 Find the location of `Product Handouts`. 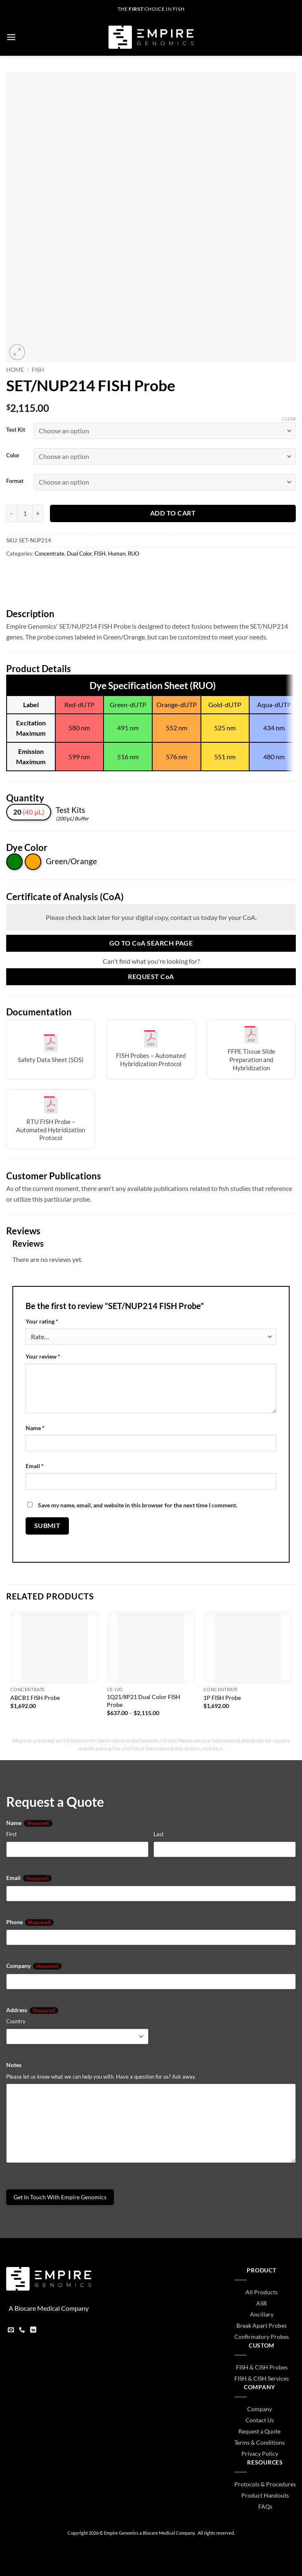

Product Handouts is located at coordinates (265, 2495).